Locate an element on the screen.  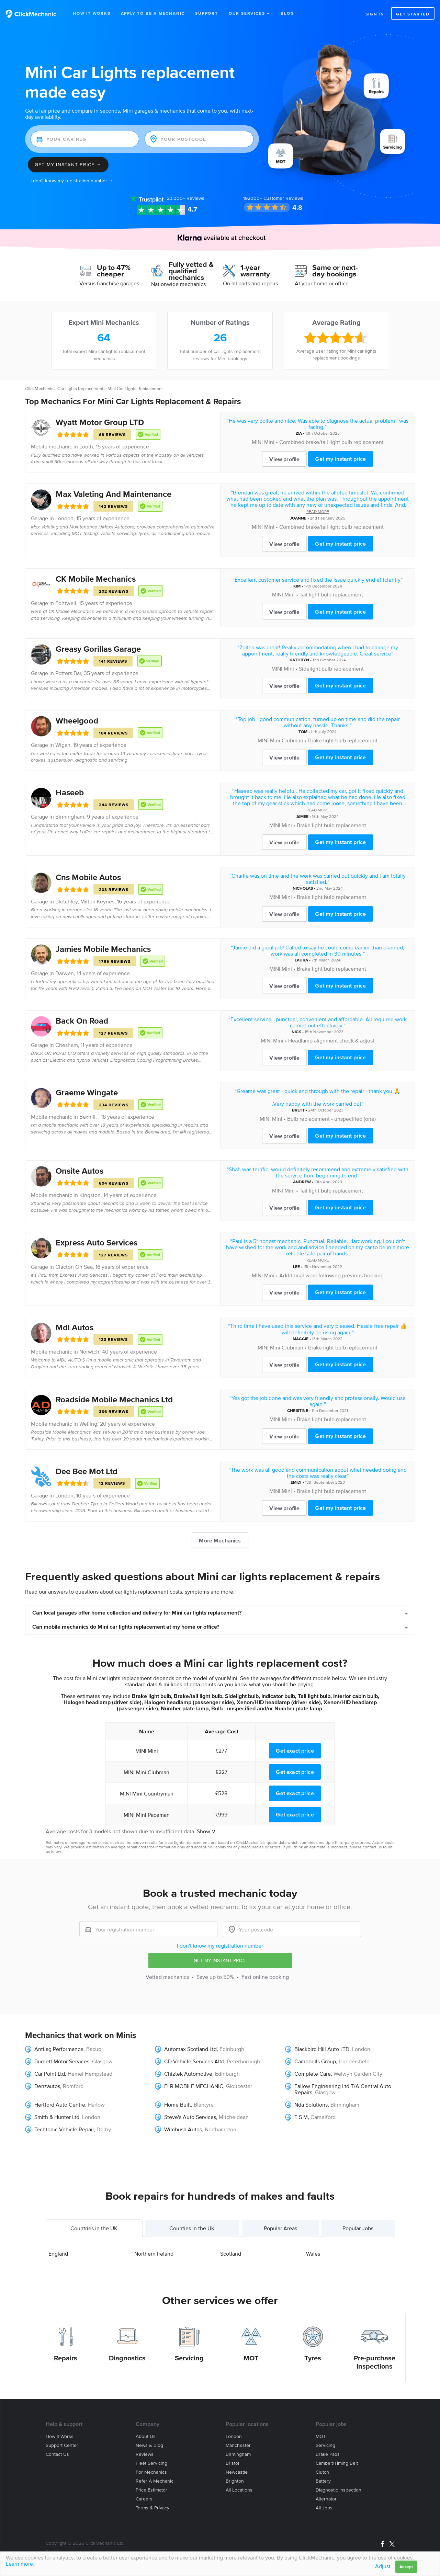
Graeme Wingate is located at coordinates (87, 1092).